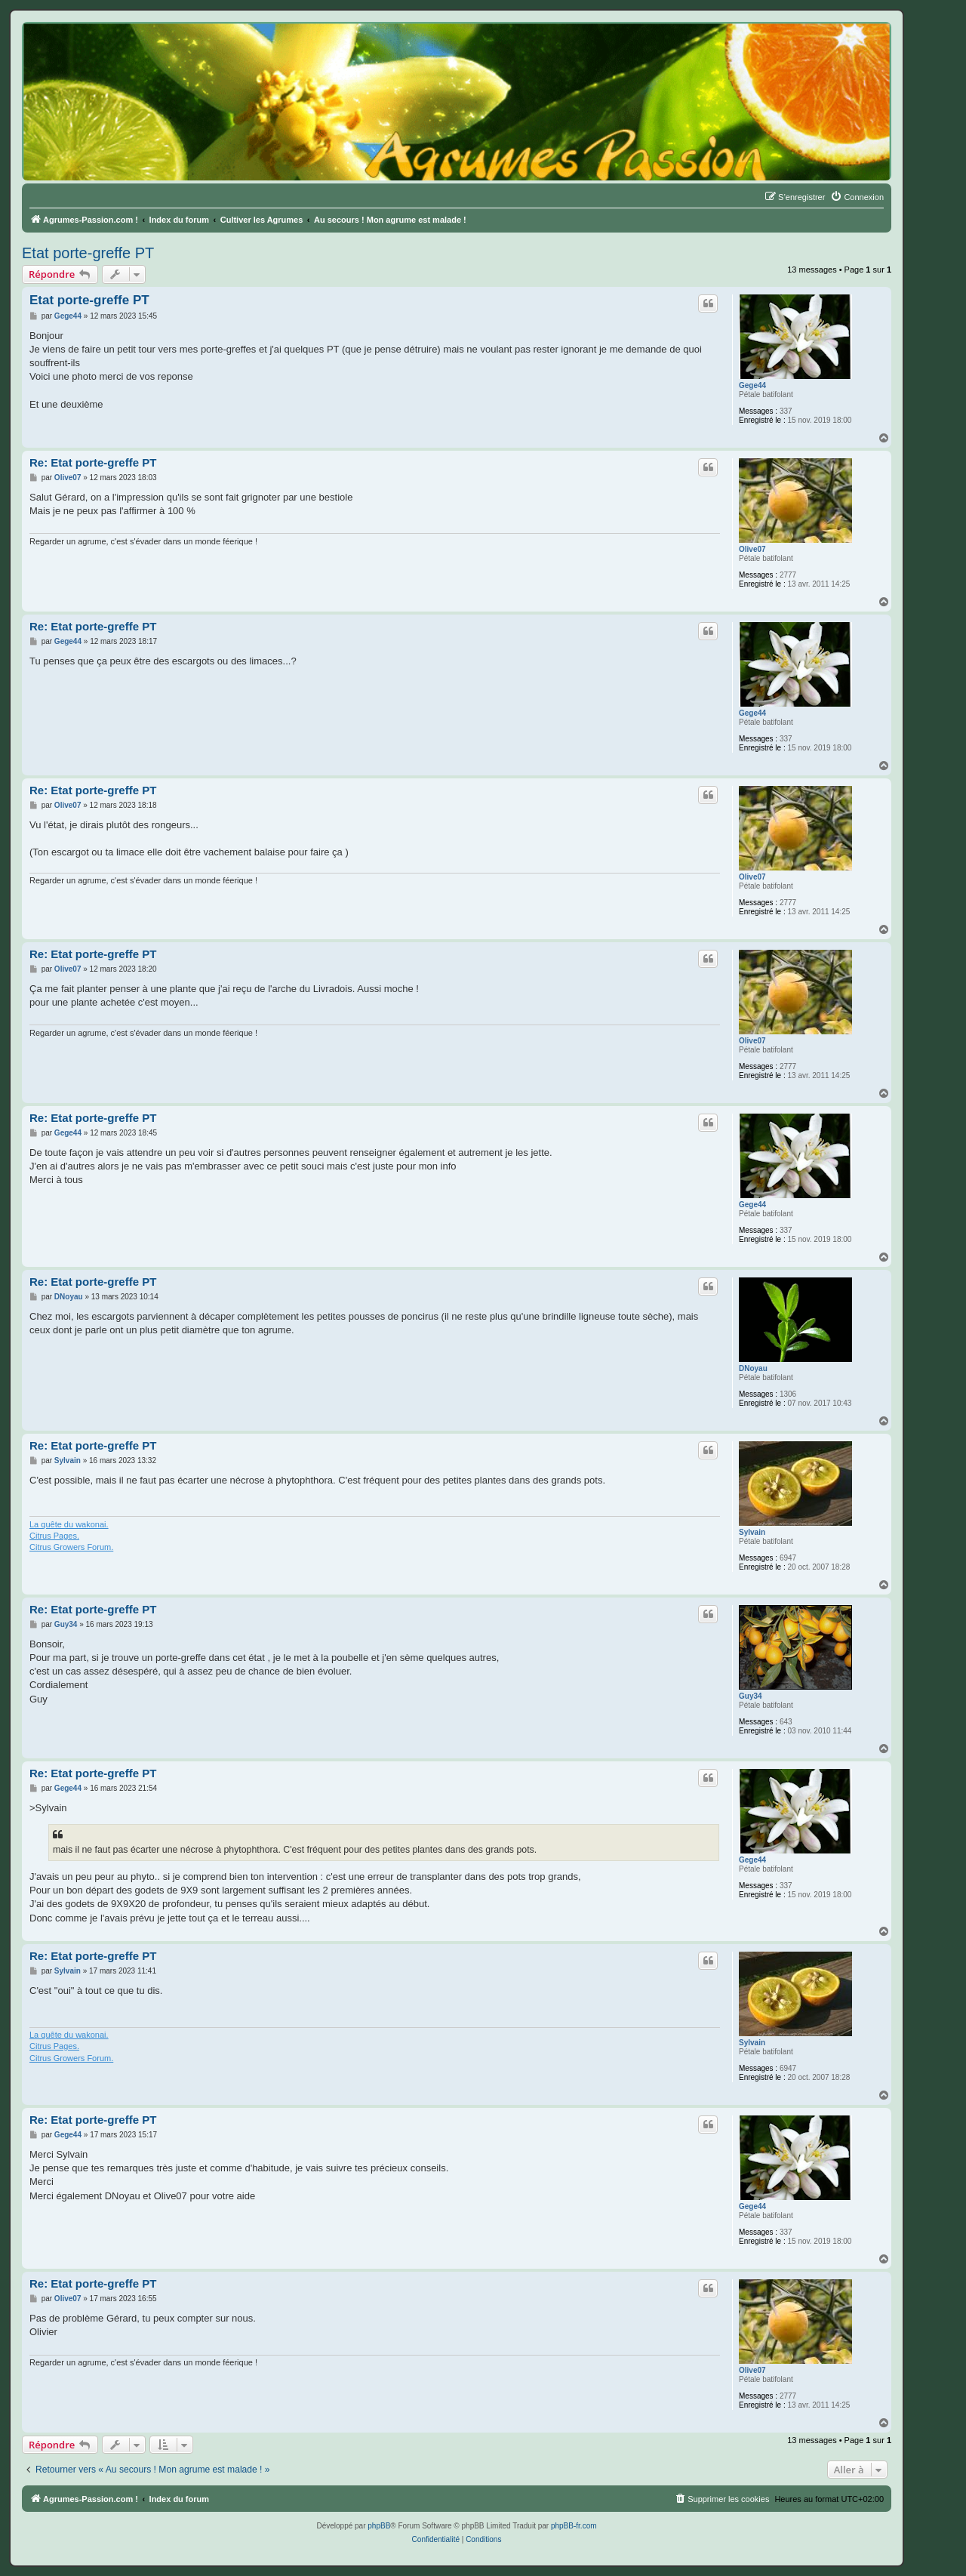 The height and width of the screenshot is (2576, 966). What do you see at coordinates (379, 2526) in the screenshot?
I see `phpBB` at bounding box center [379, 2526].